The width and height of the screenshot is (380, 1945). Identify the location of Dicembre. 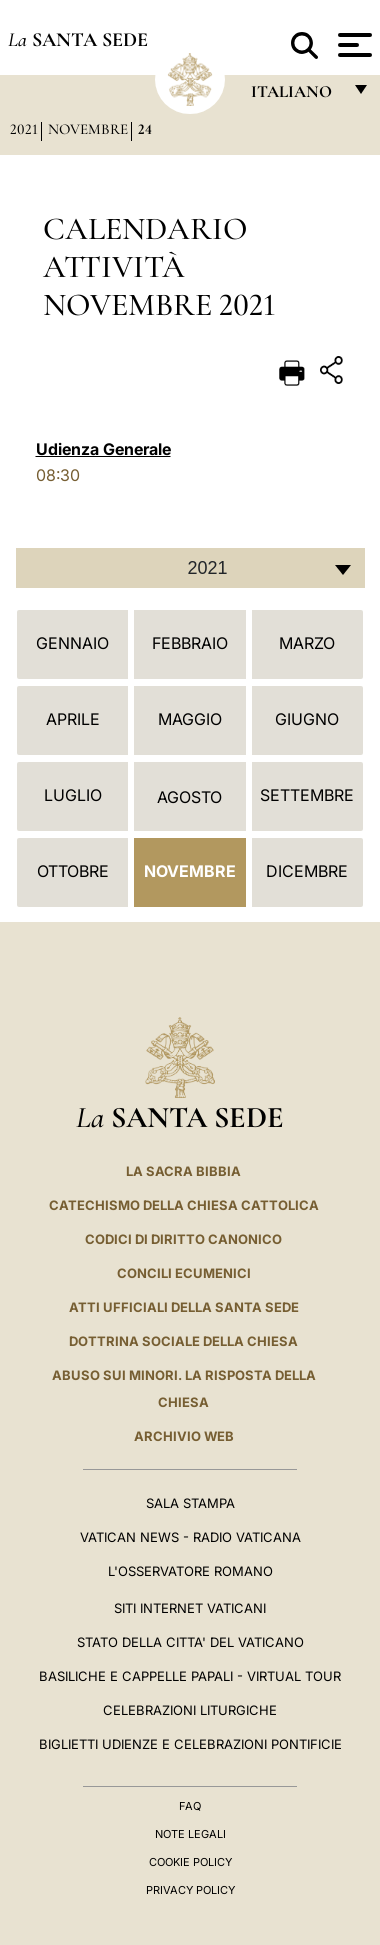
(307, 871).